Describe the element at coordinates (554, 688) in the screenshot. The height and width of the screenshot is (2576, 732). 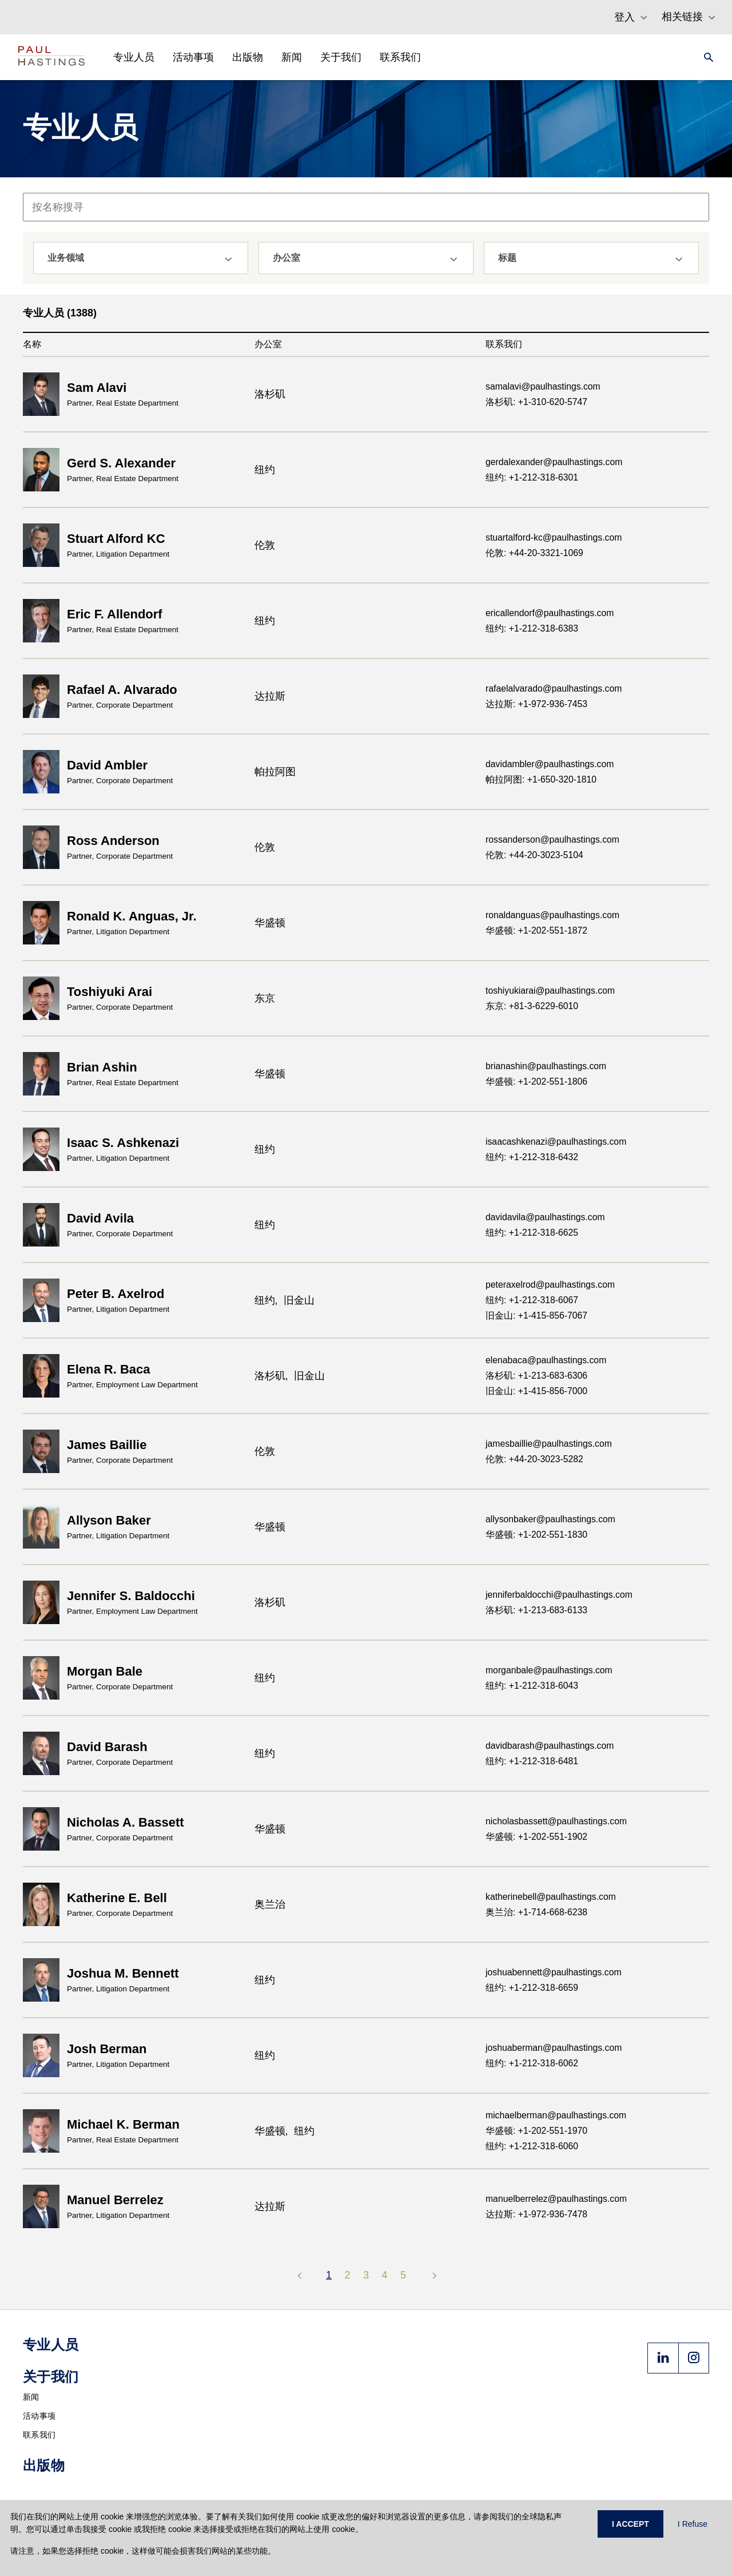
I see `rafaelalvarado@paulhastings.com` at that location.